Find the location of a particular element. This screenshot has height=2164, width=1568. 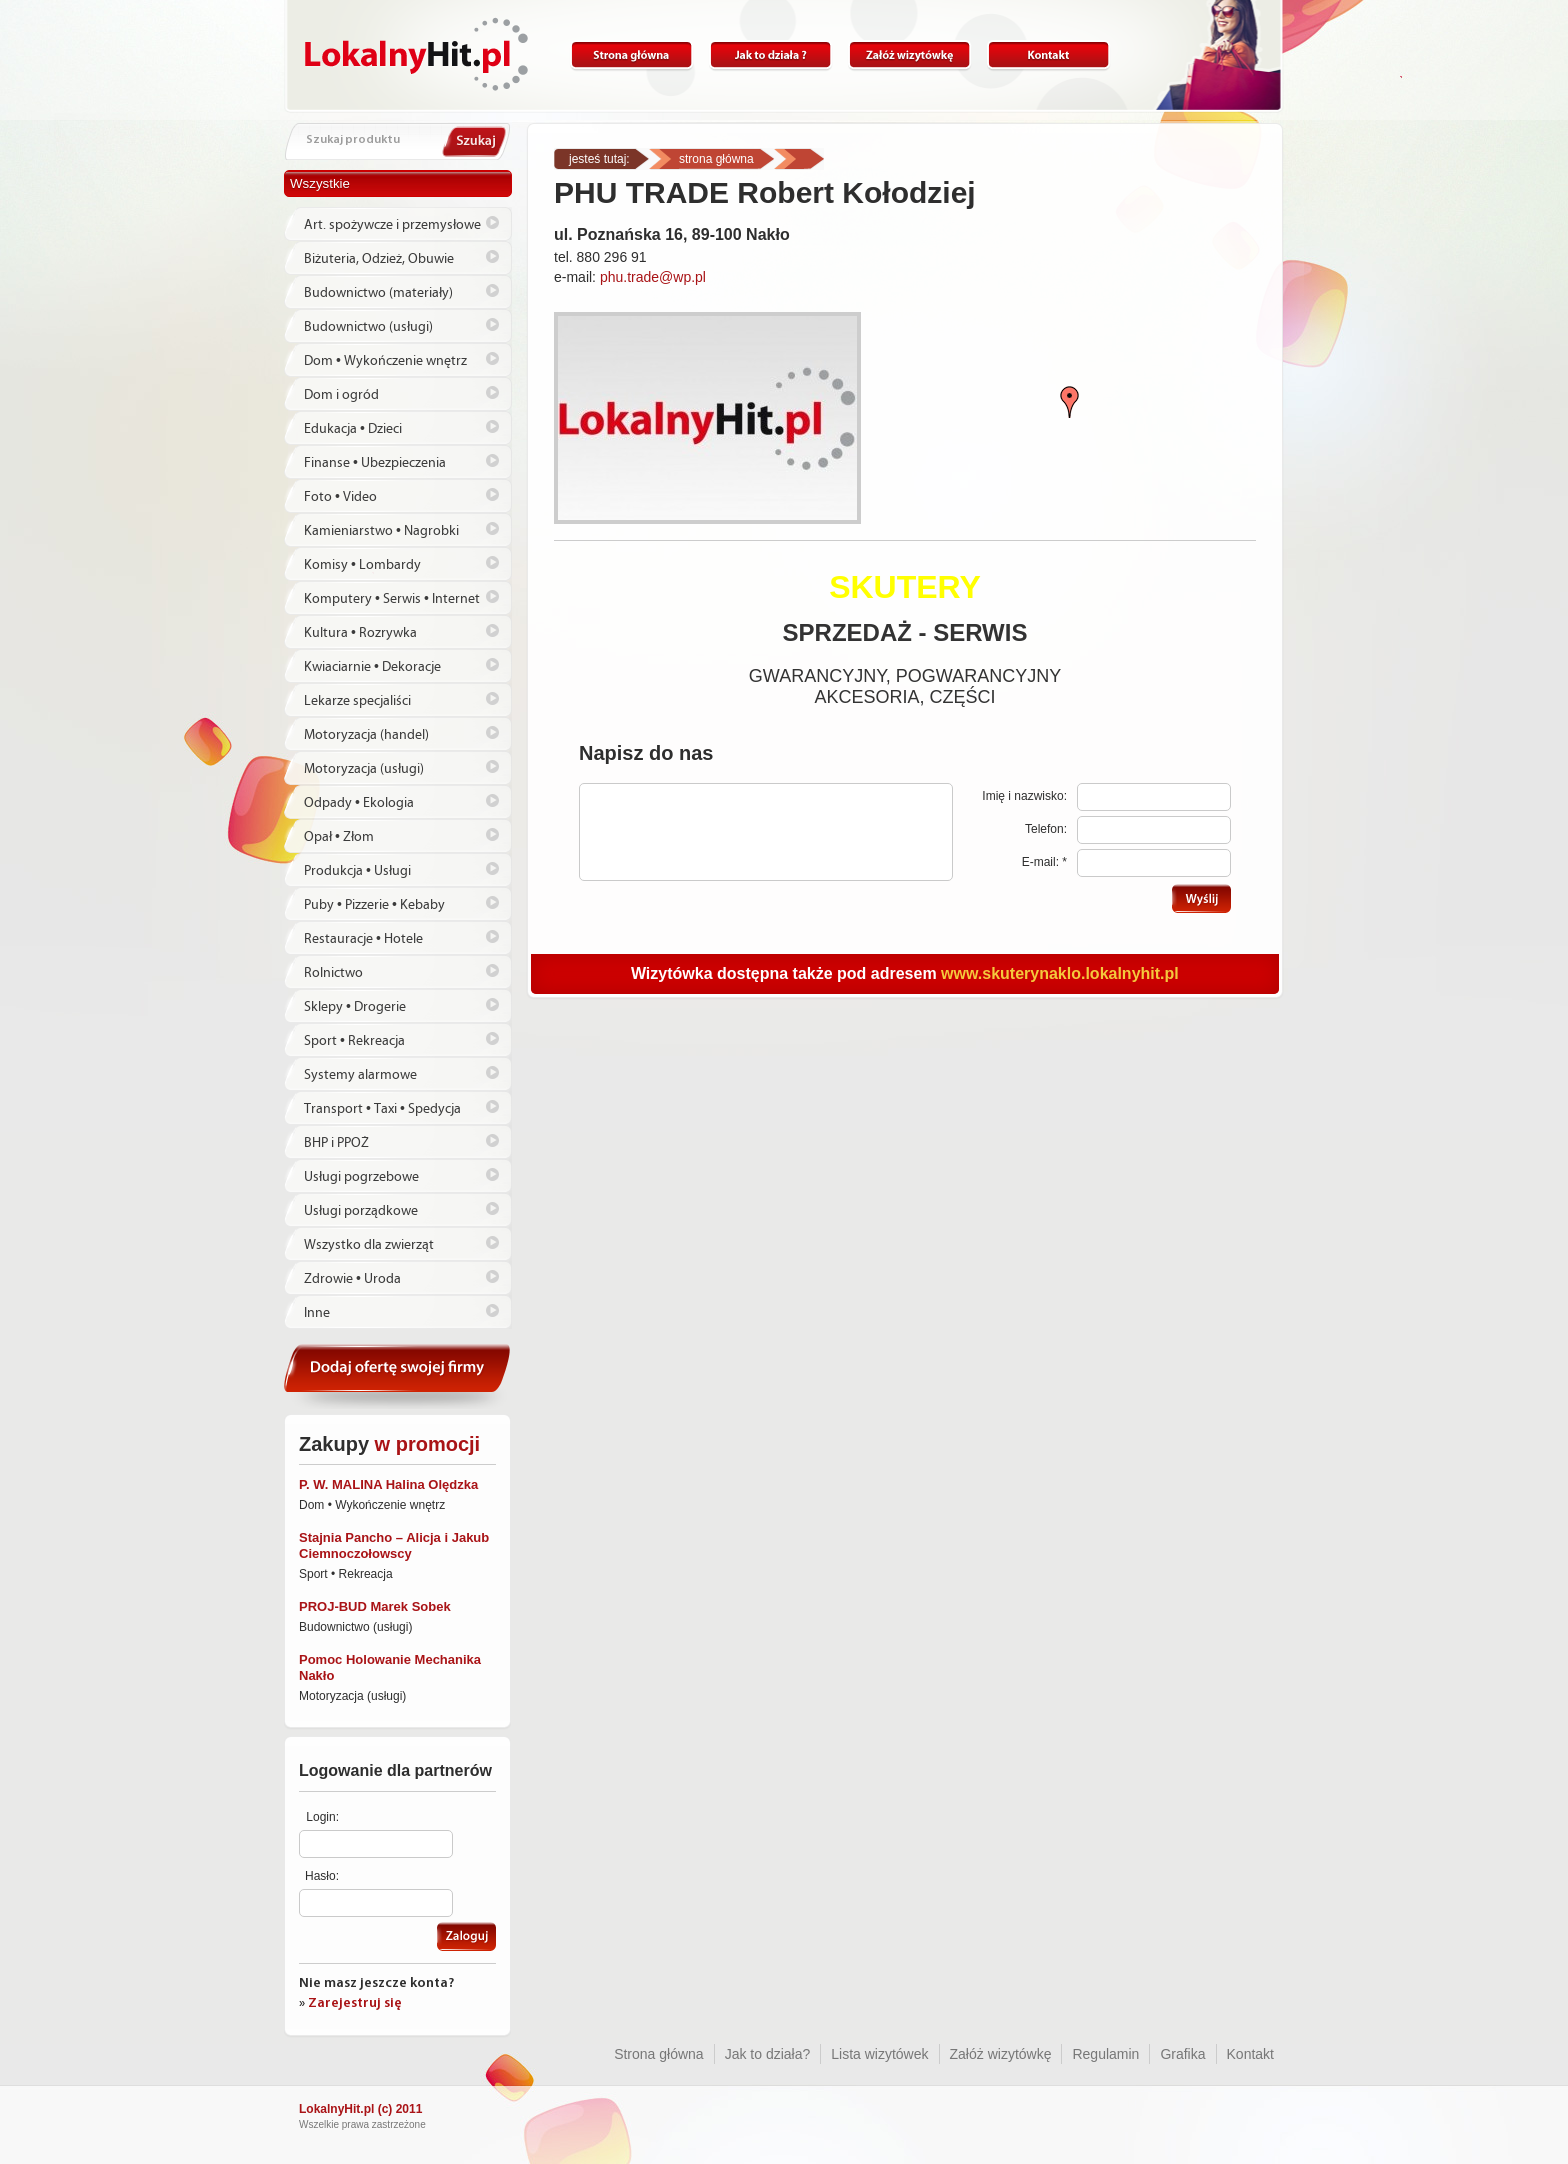

Rolnictwo is located at coordinates (333, 973).